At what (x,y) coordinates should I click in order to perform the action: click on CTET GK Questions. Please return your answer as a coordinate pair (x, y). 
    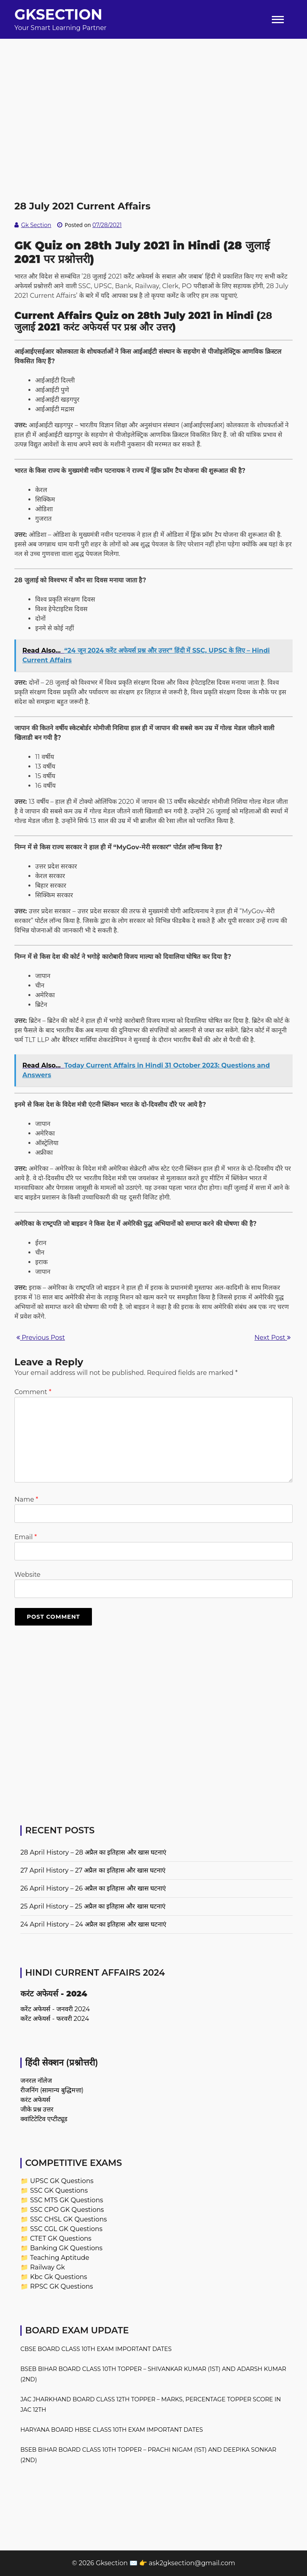
    Looking at the image, I should click on (60, 2238).